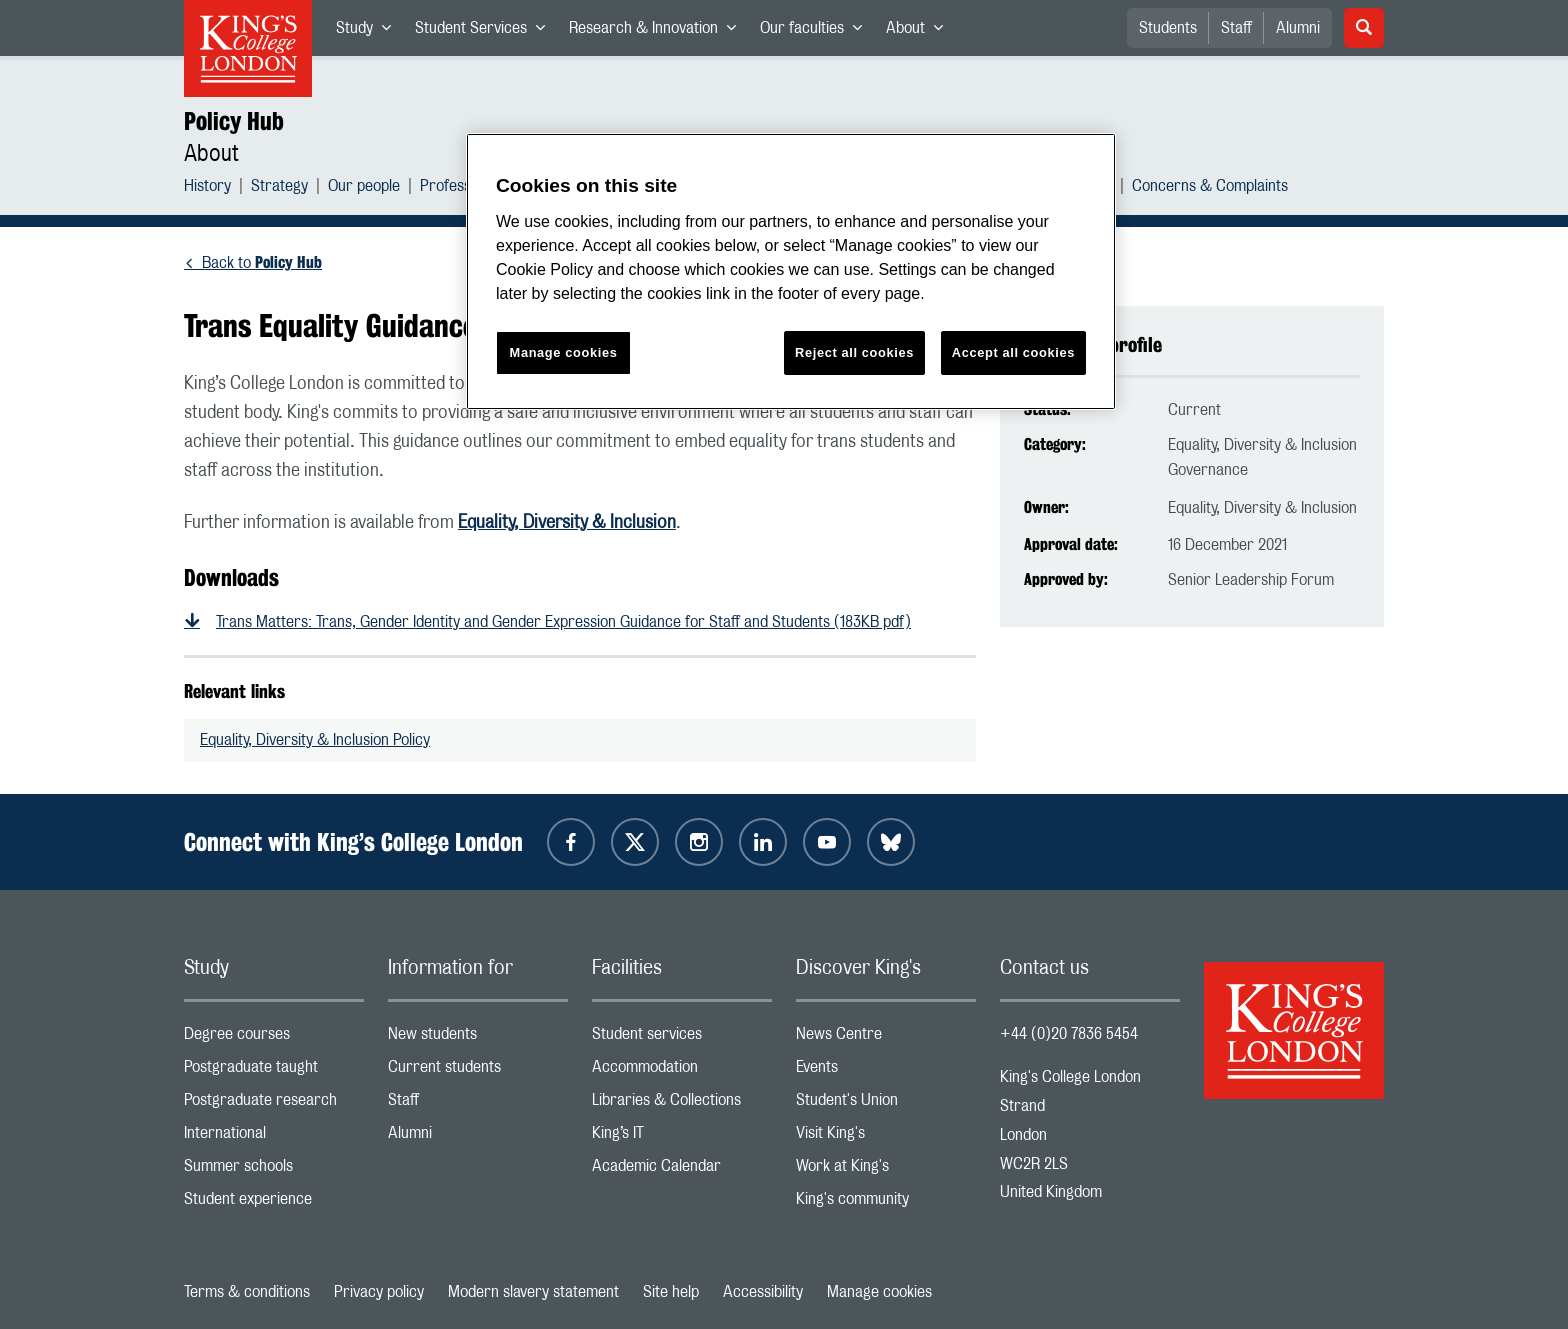 This screenshot has height=1329, width=1568. Describe the element at coordinates (364, 188) in the screenshot. I see `Our people` at that location.